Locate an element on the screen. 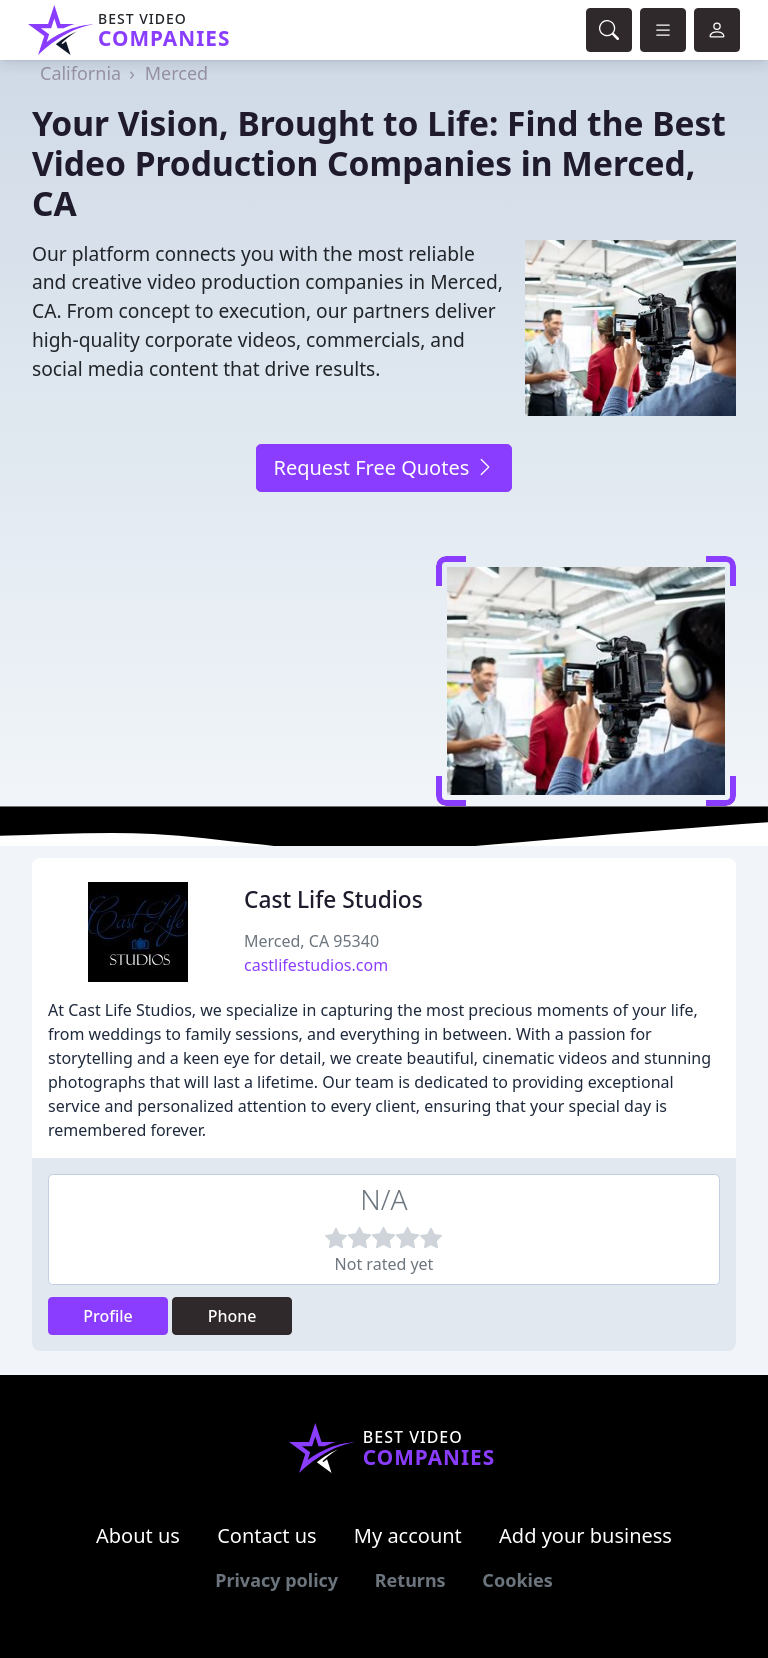  California is located at coordinates (80, 73).